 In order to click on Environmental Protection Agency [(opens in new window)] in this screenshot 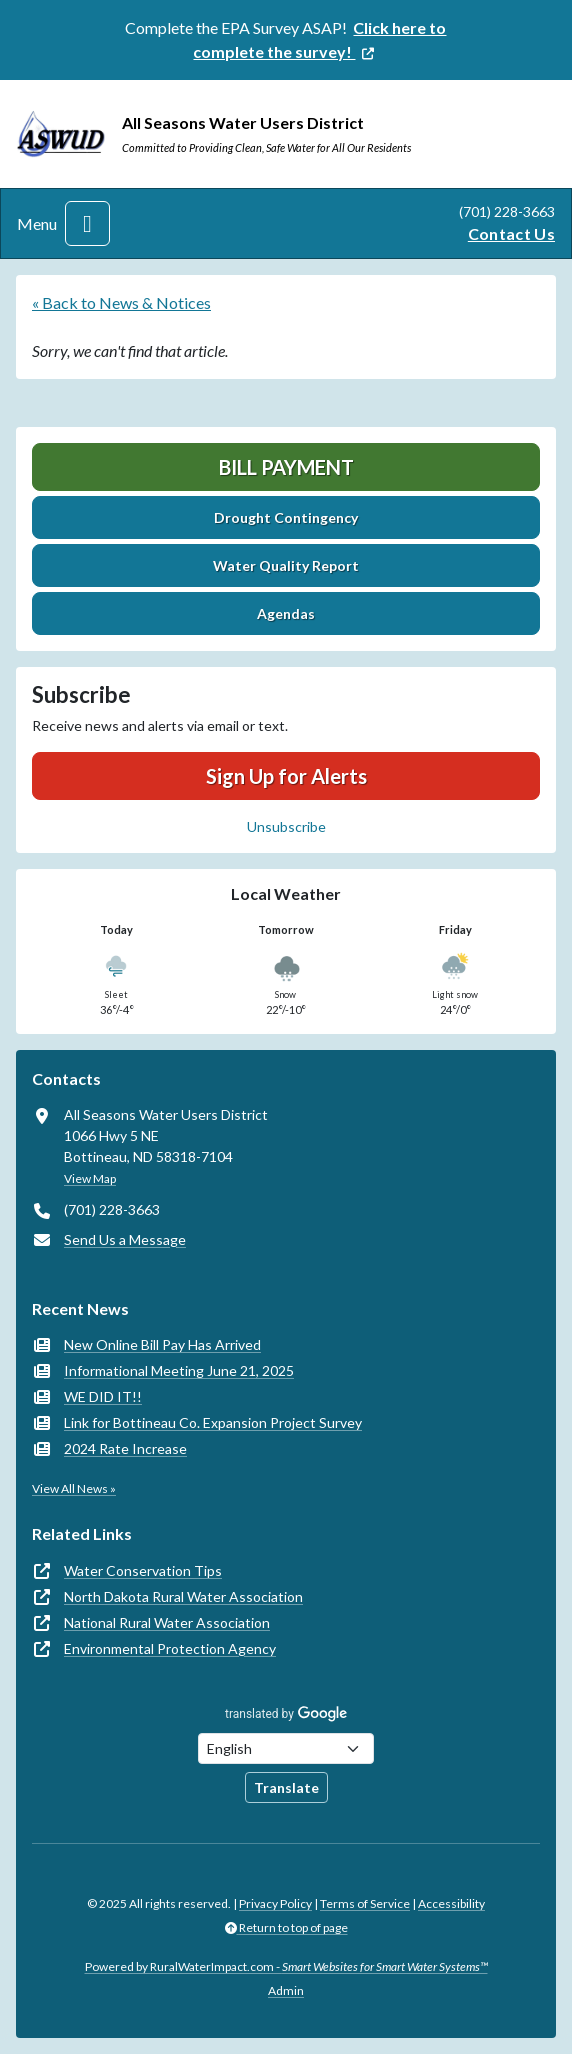, I will do `click(170, 1648)`.